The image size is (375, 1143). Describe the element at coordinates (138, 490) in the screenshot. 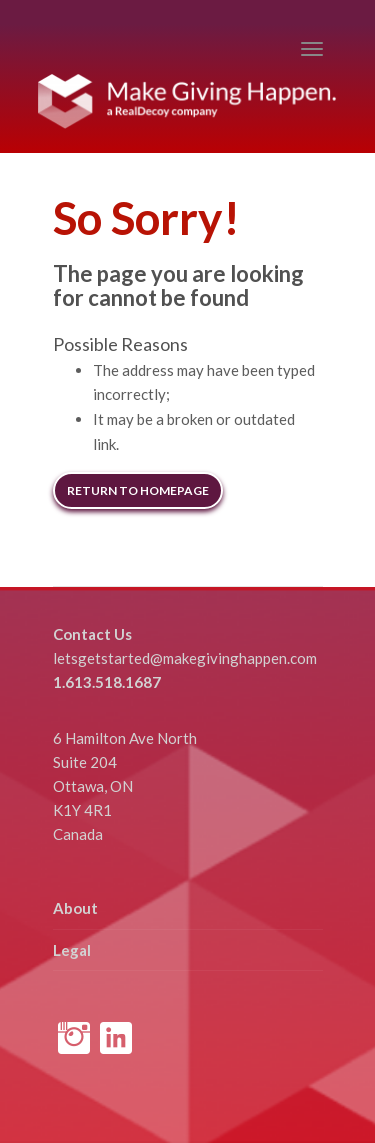

I see `Return to Homepage` at that location.